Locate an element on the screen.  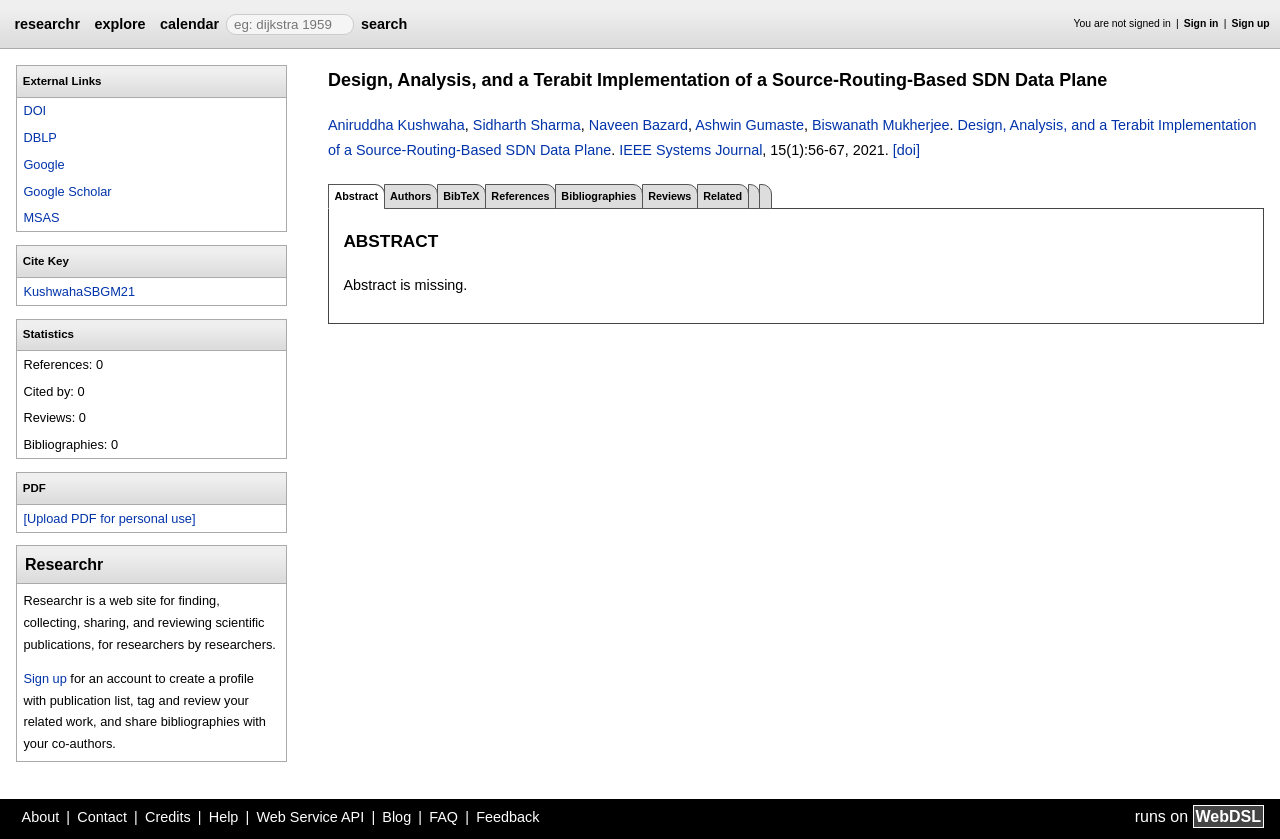
Web Service API is located at coordinates (310, 817).